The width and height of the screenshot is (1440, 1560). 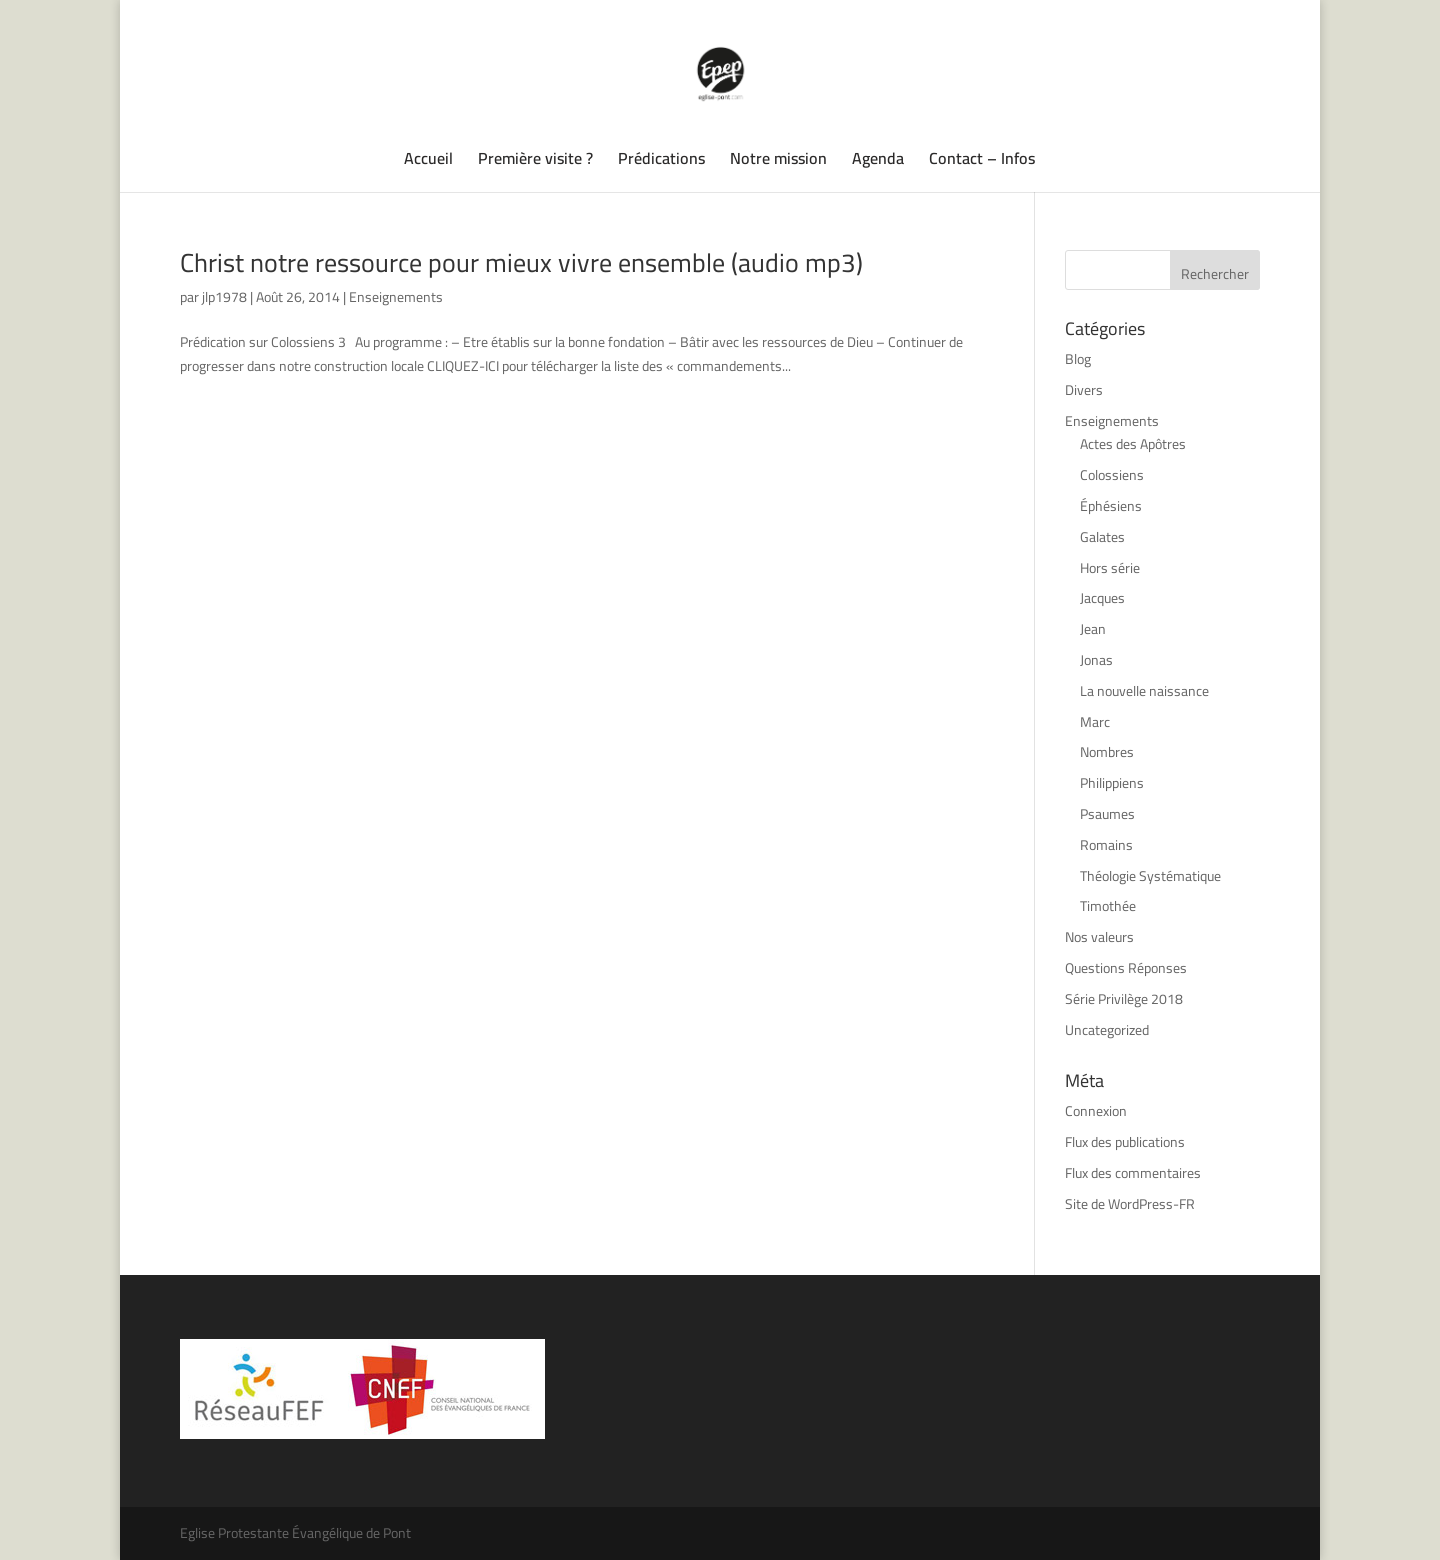 What do you see at coordinates (661, 162) in the screenshot?
I see `Prédications` at bounding box center [661, 162].